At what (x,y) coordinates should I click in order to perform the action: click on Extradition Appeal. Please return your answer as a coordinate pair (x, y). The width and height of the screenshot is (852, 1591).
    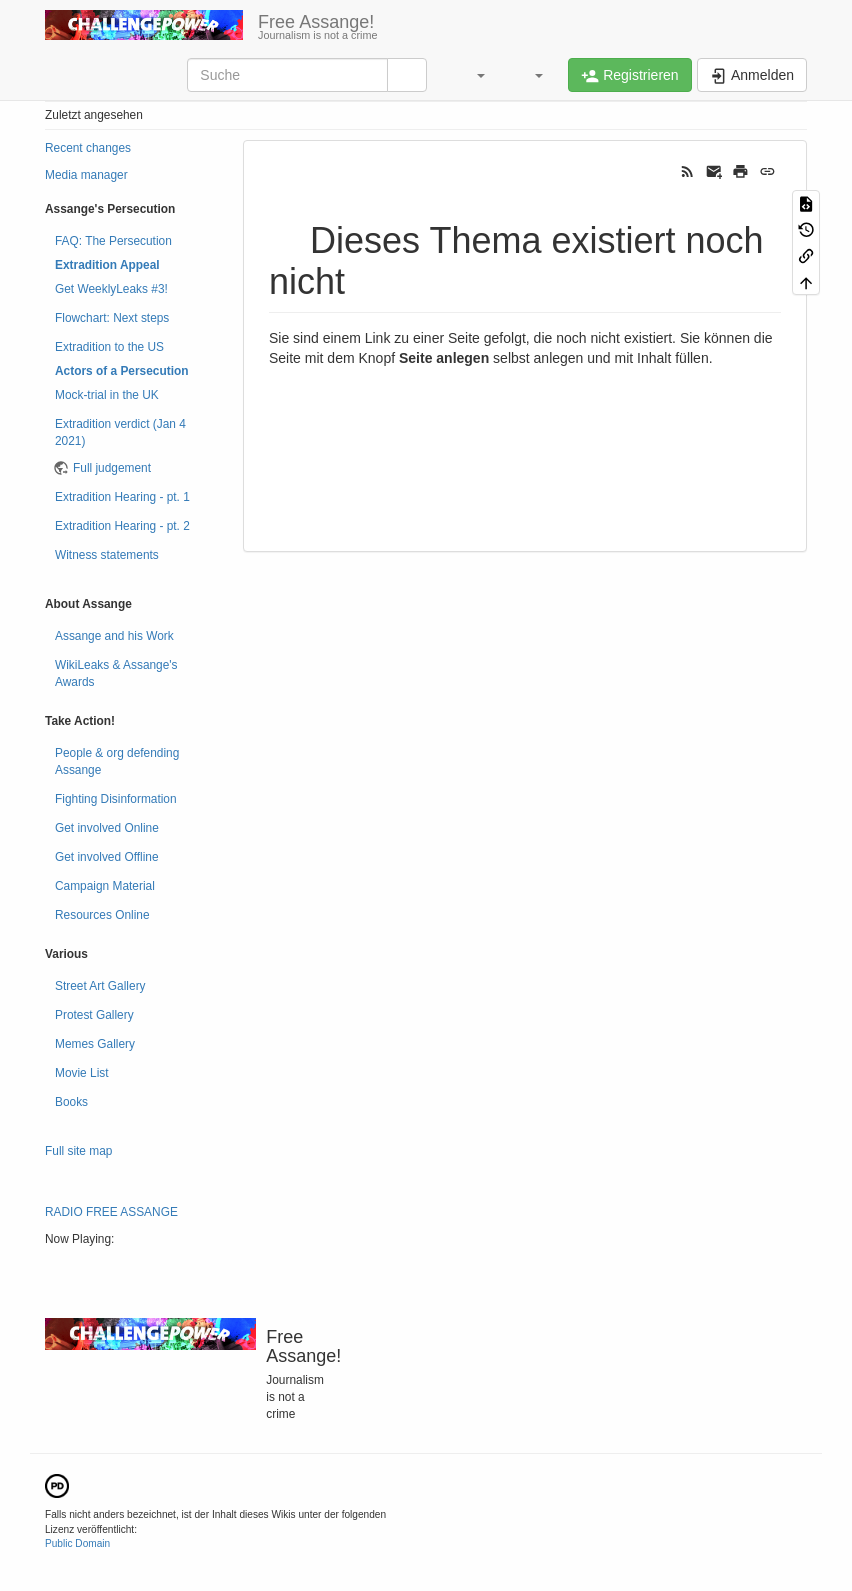
    Looking at the image, I should click on (107, 265).